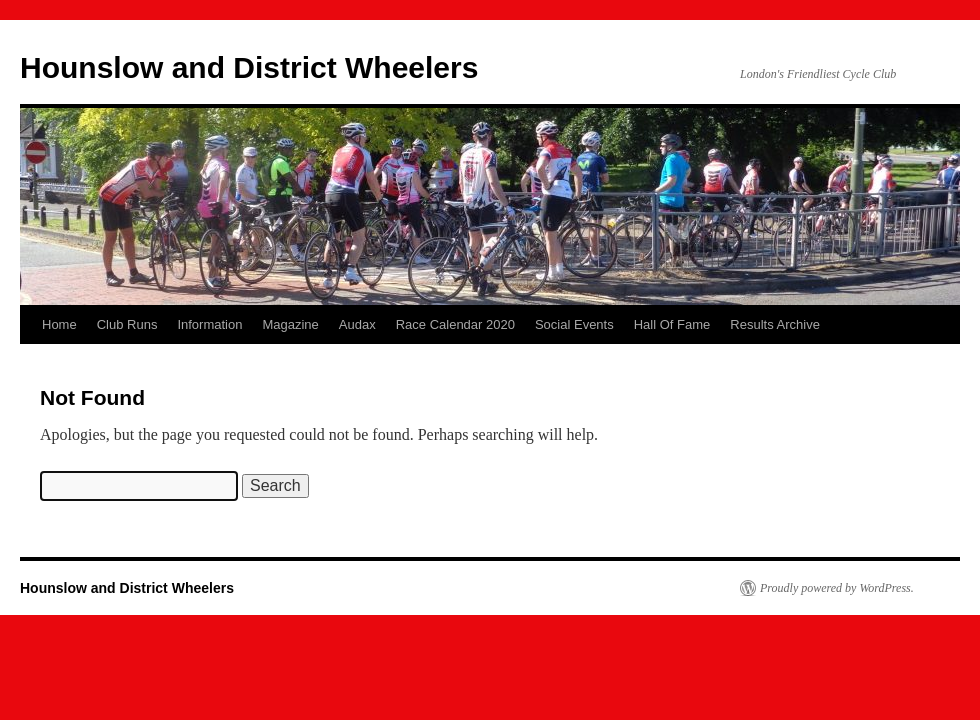 The width and height of the screenshot is (980, 720). I want to click on Information, so click(209, 324).